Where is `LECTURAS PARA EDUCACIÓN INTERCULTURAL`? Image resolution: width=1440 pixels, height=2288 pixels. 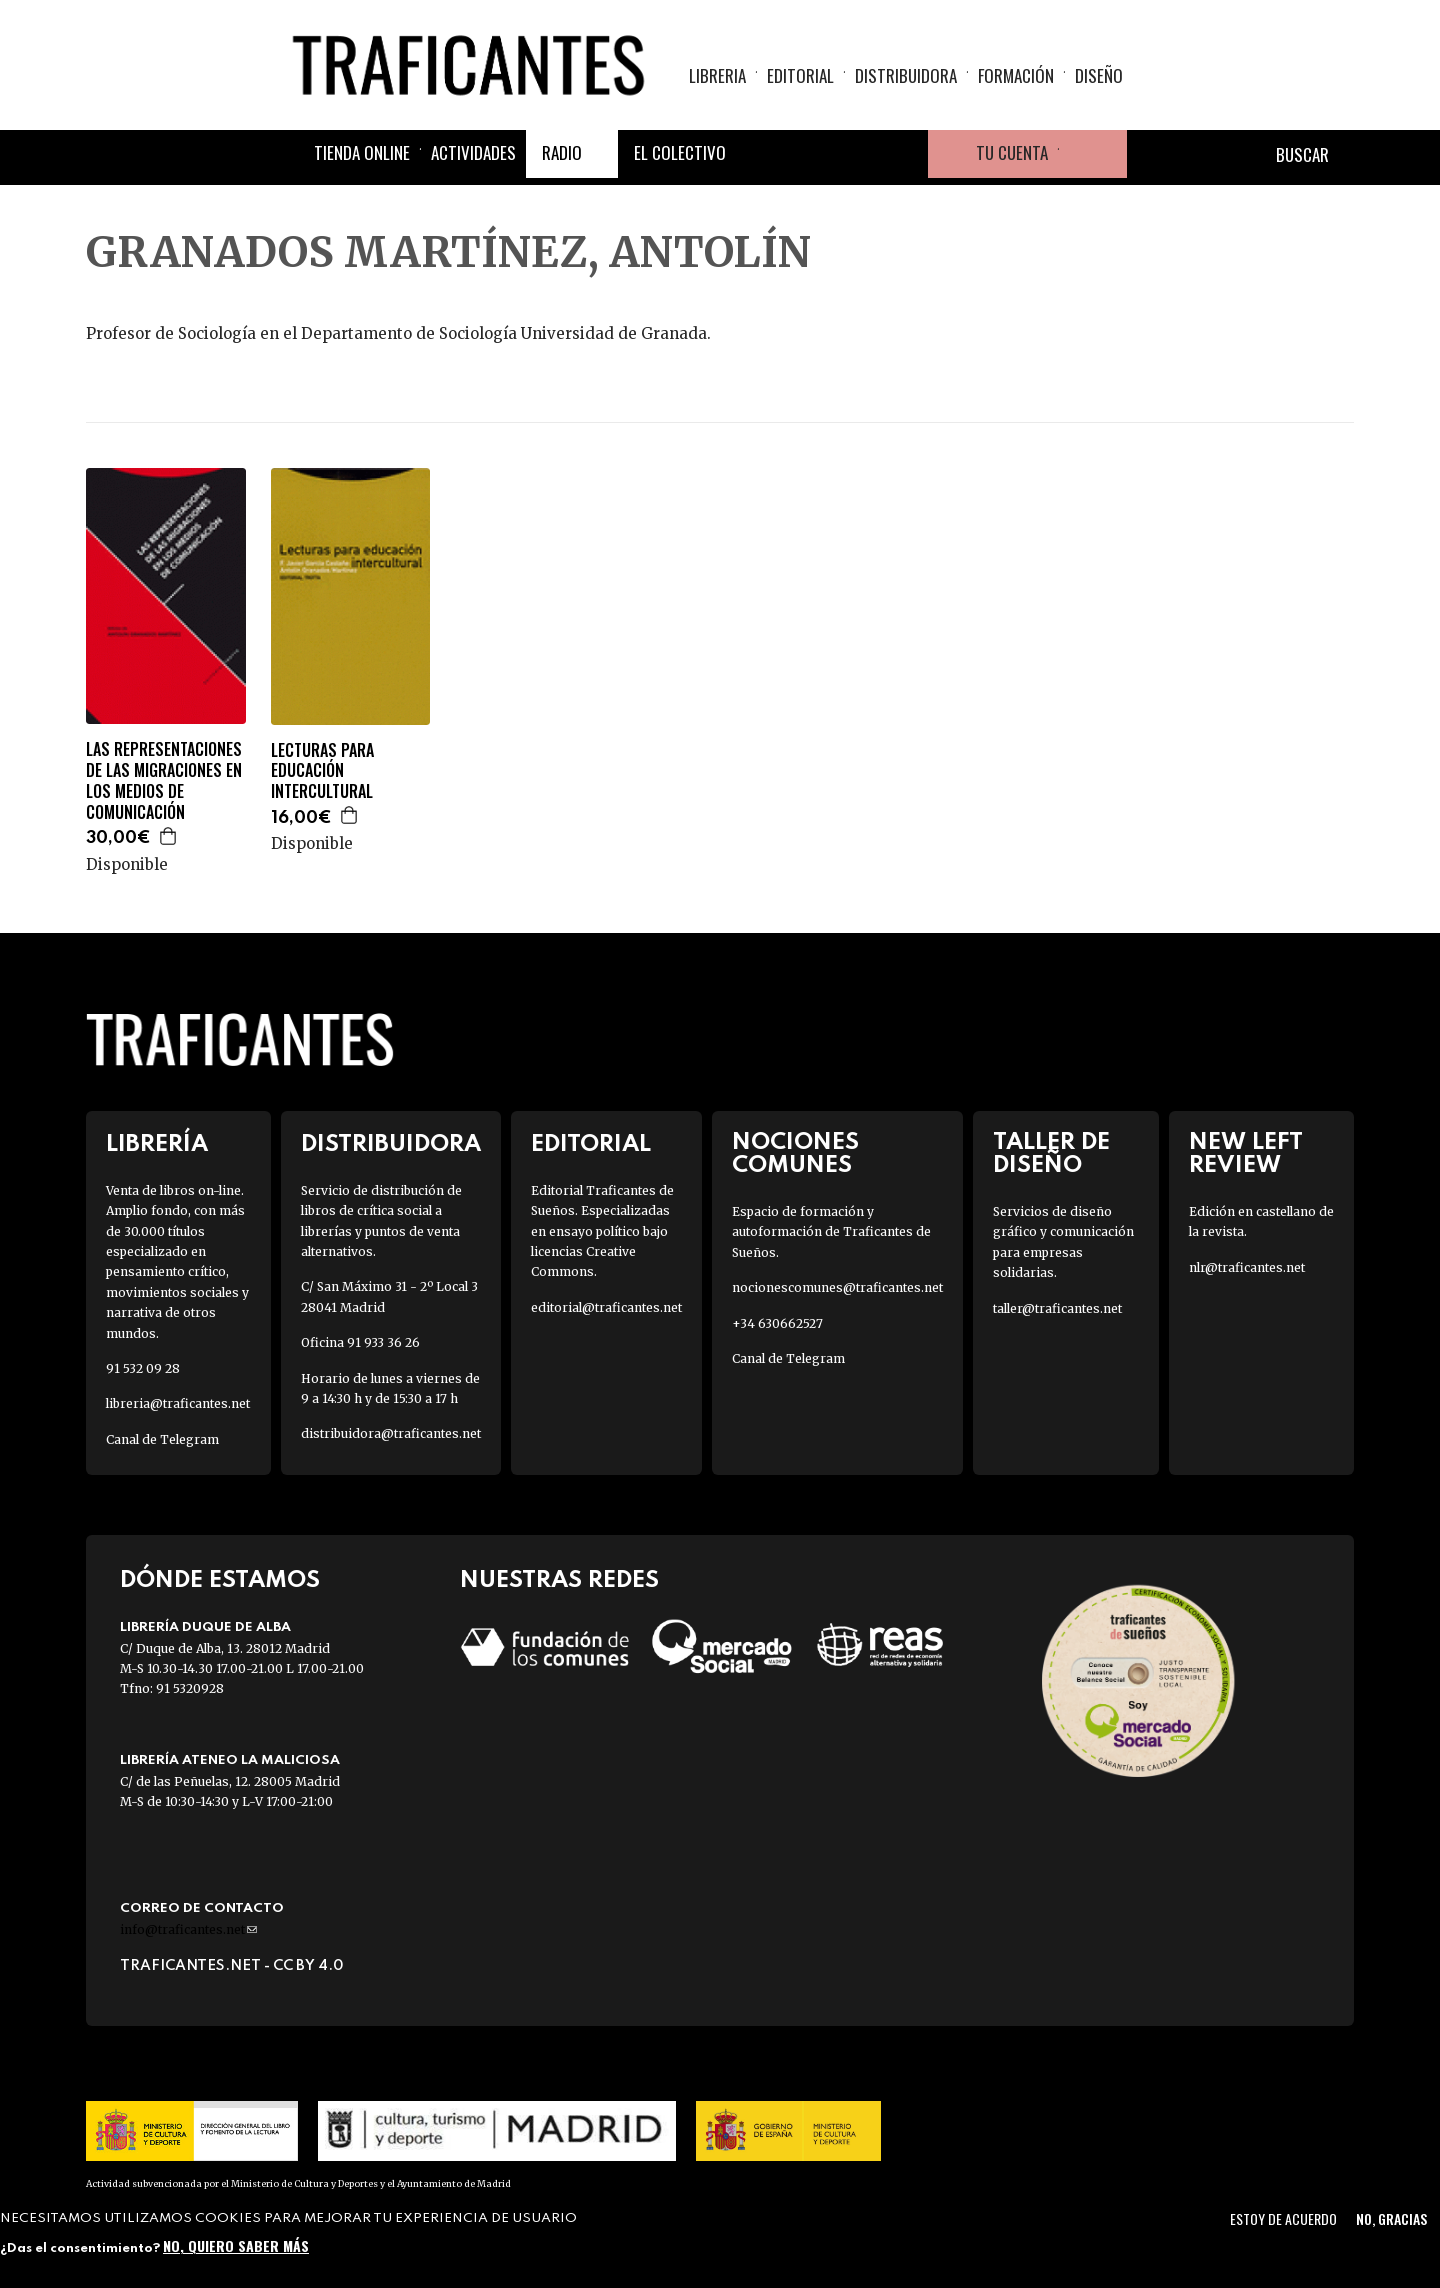 LECTURAS PARA EDUCACIÓN INTERCULTURAL is located at coordinates (322, 771).